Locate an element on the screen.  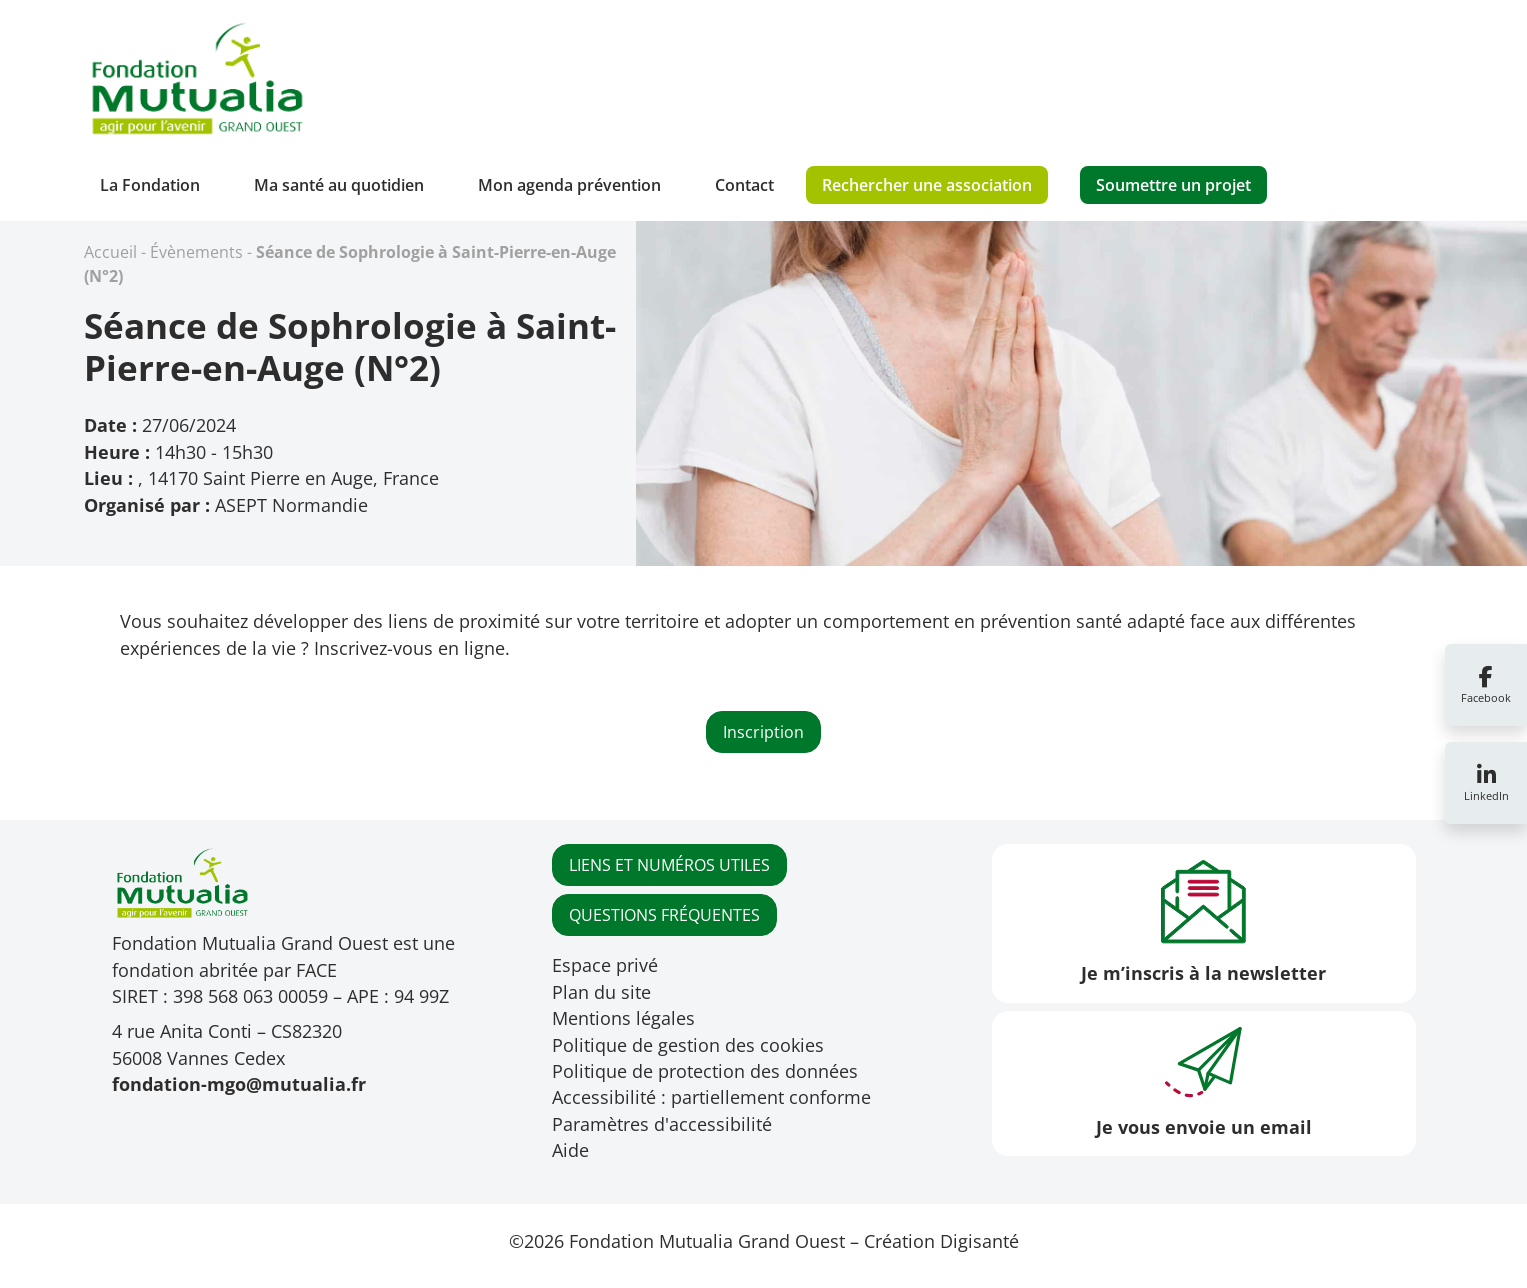
fondation-mgo@mutualia.fr is located at coordinates (239, 1084).